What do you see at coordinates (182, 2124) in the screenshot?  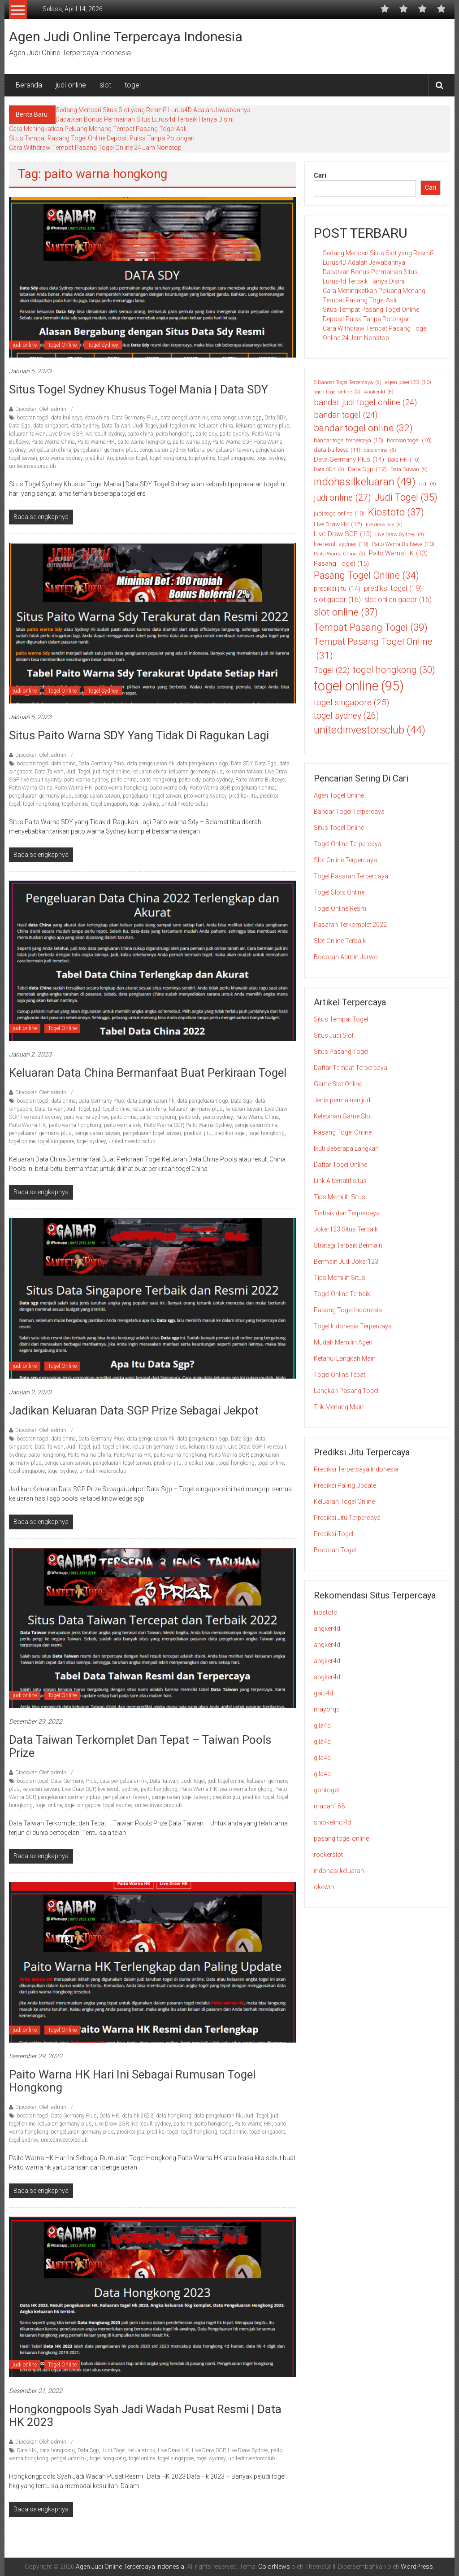 I see `paito hk` at bounding box center [182, 2124].